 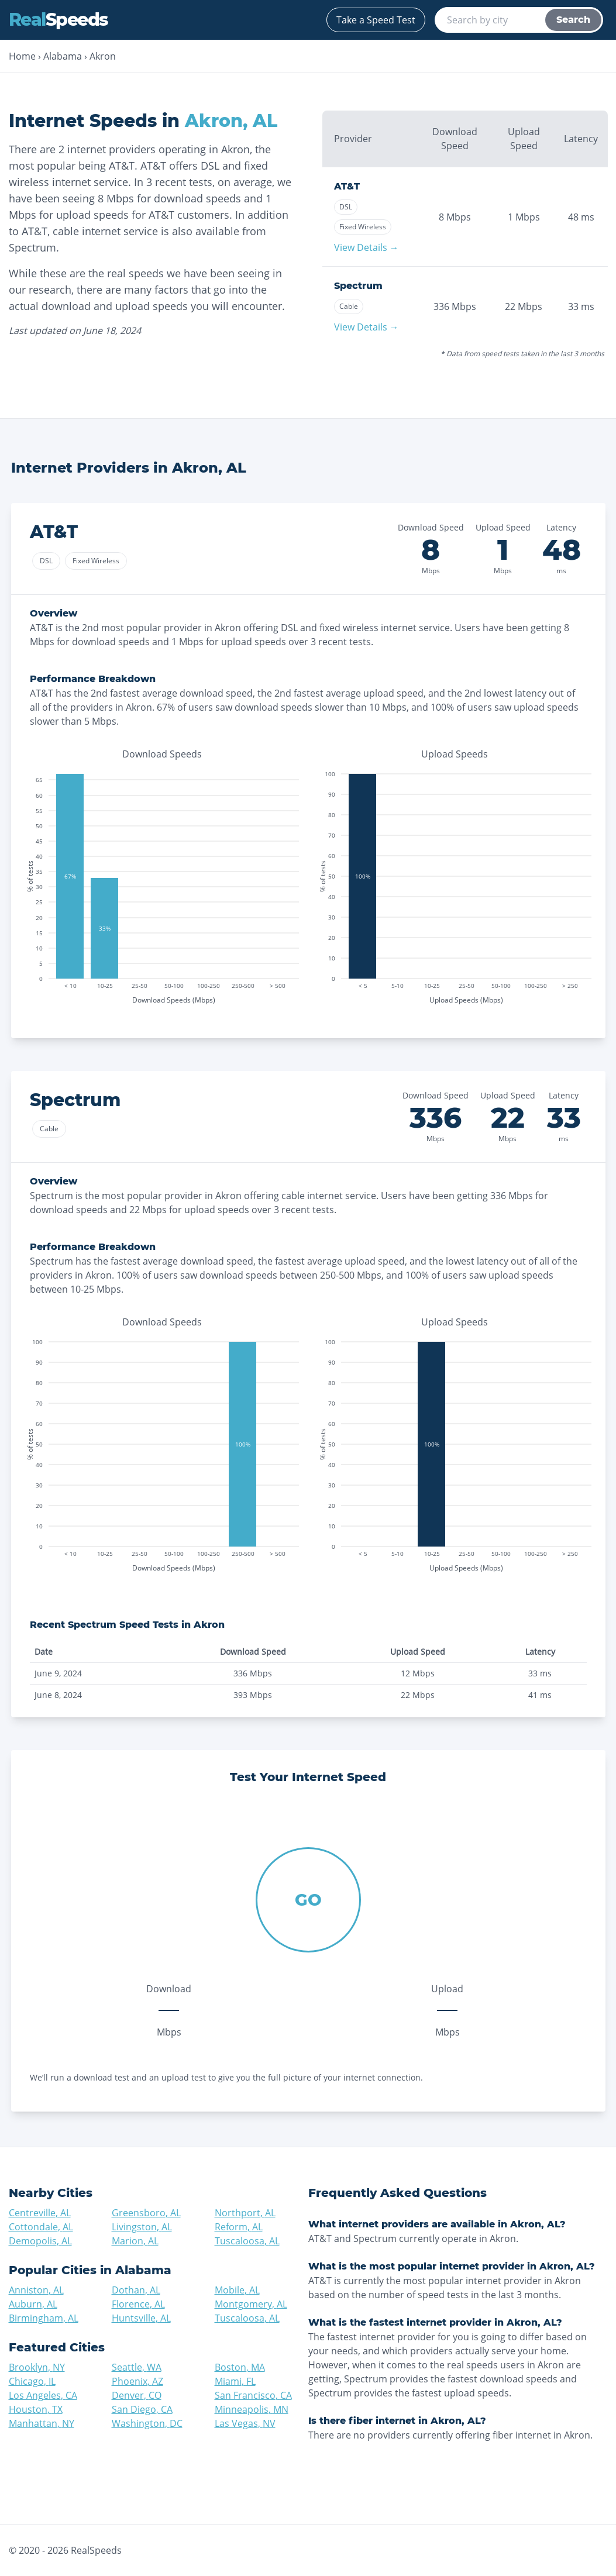 What do you see at coordinates (245, 2423) in the screenshot?
I see `Las Vegas, NV` at bounding box center [245, 2423].